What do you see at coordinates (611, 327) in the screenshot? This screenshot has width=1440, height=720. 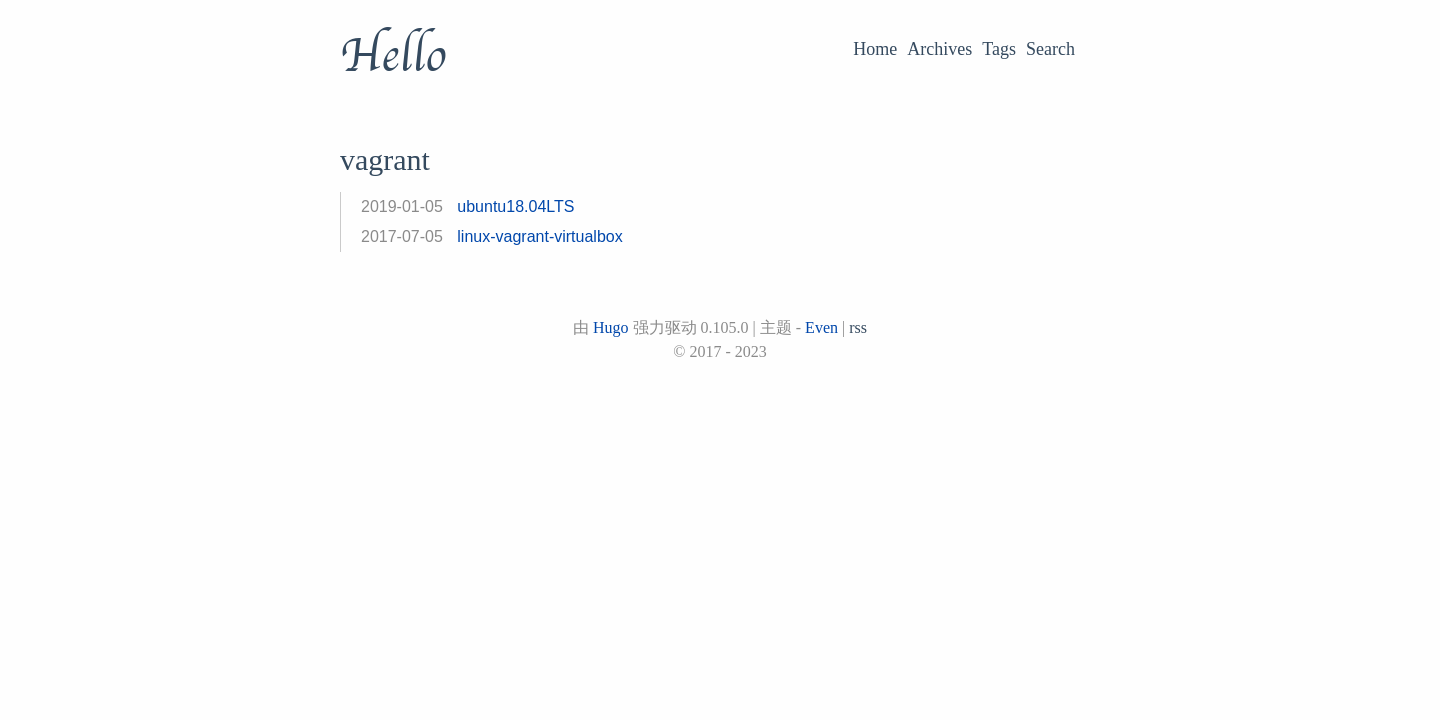 I see `Hugo` at bounding box center [611, 327].